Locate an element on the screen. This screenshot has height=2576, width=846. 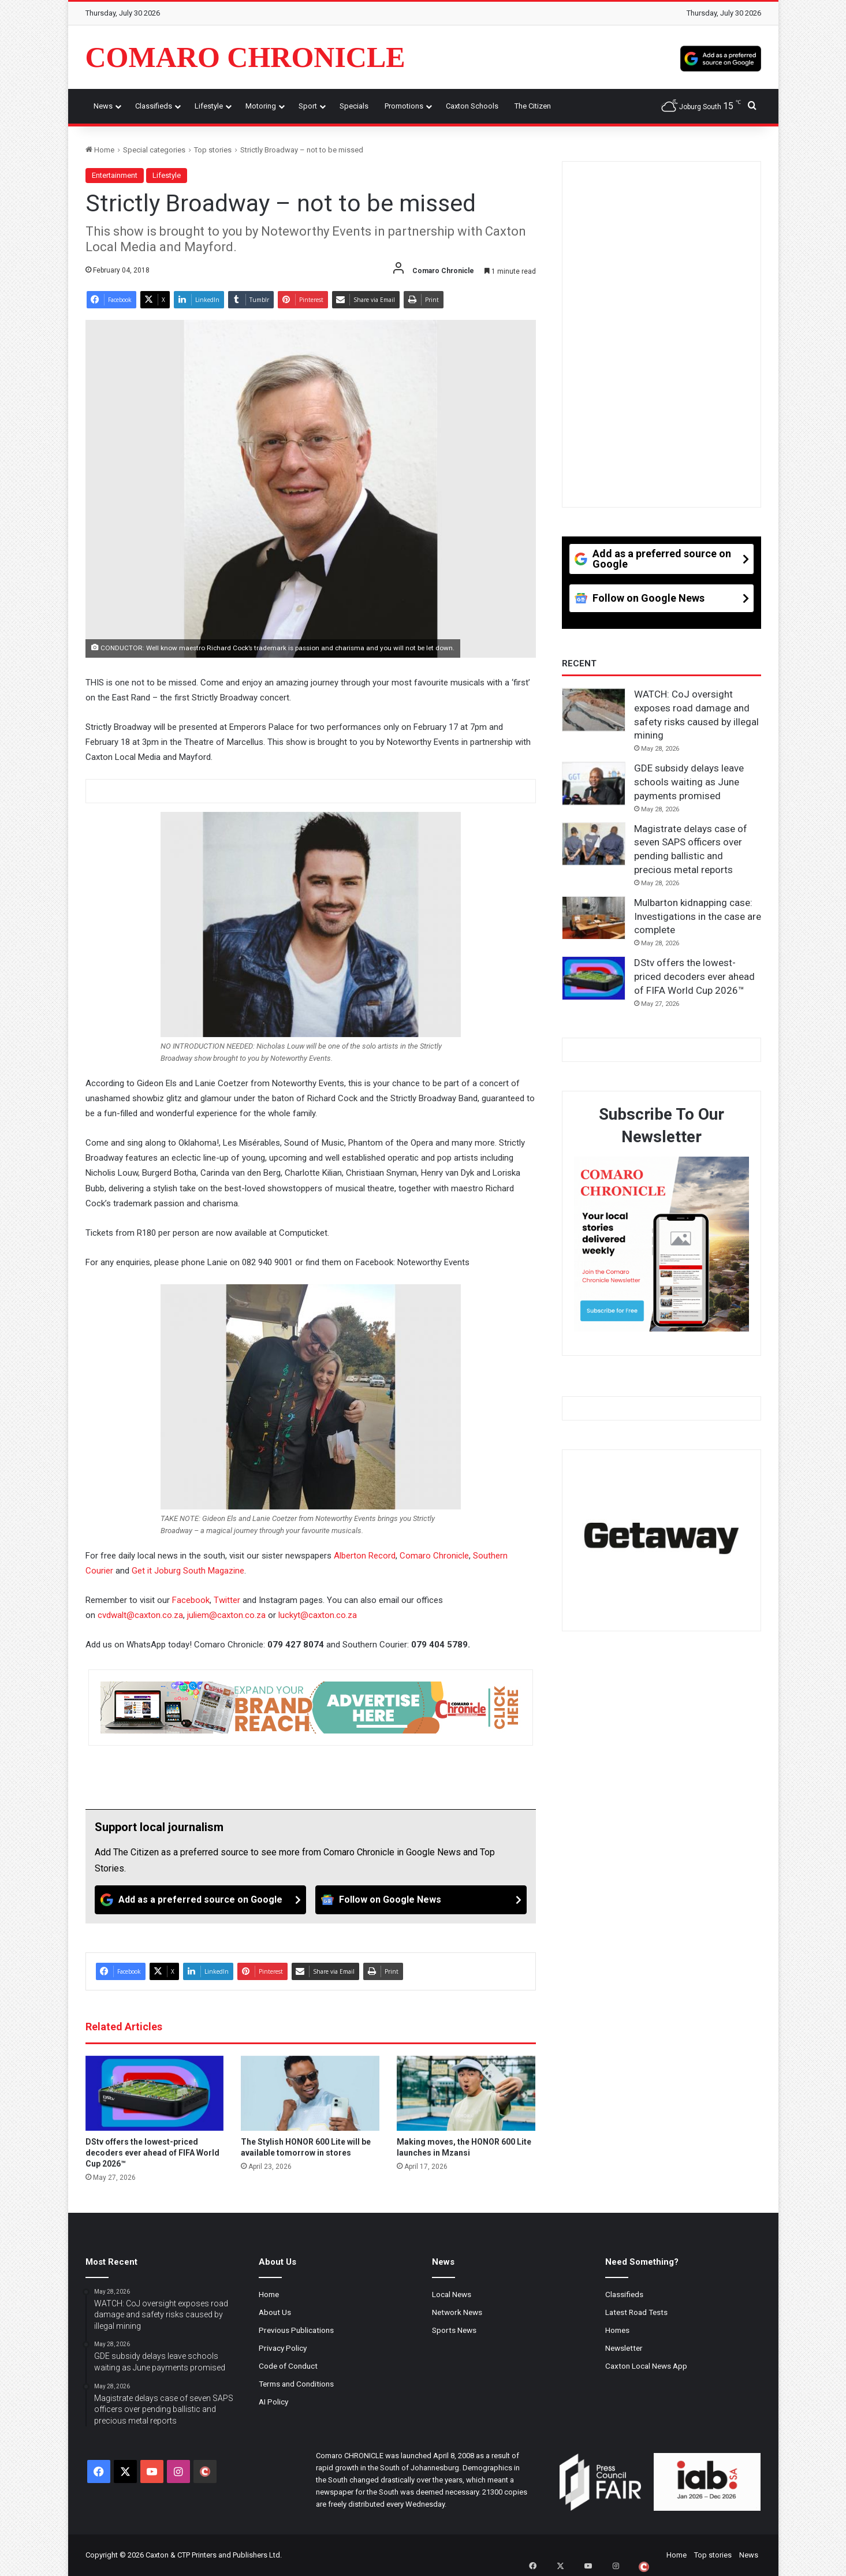
juliem@caxton.co.za is located at coordinates (226, 1615).